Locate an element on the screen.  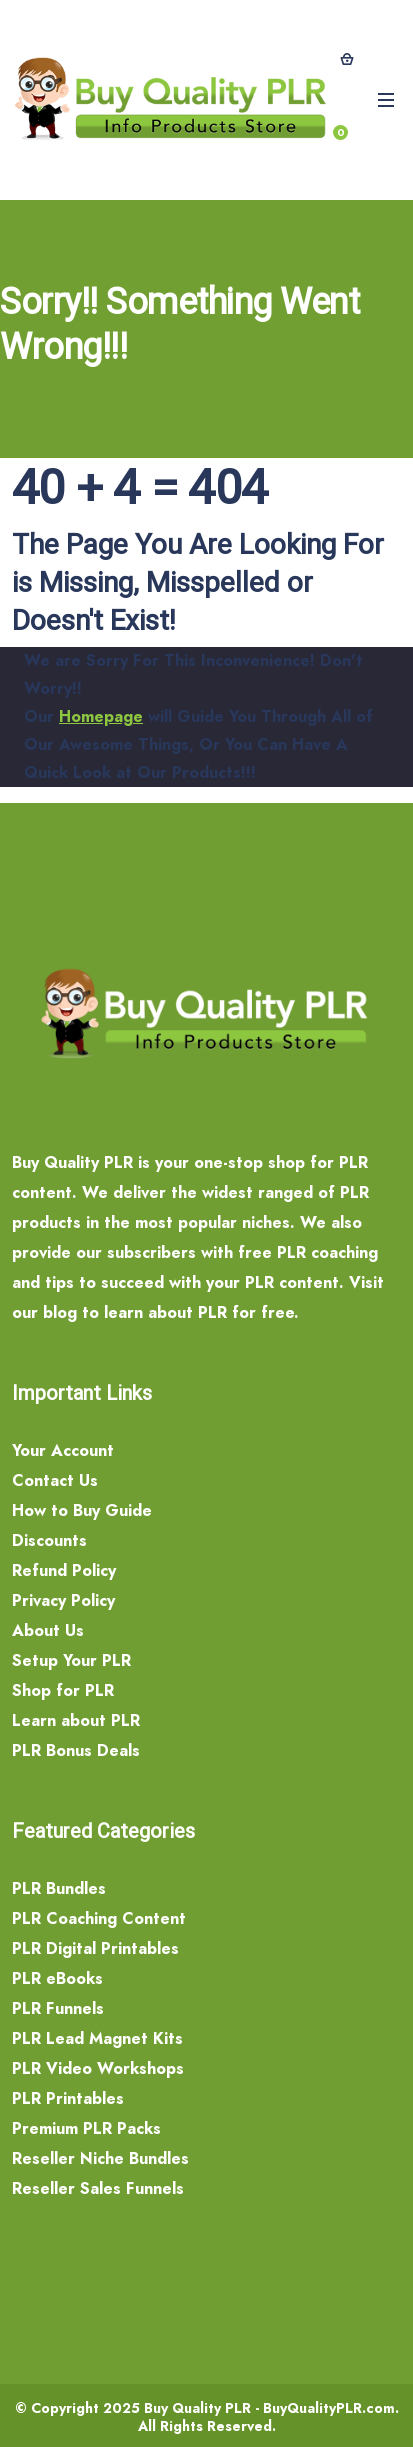
Privacy Policy is located at coordinates (63, 1600).